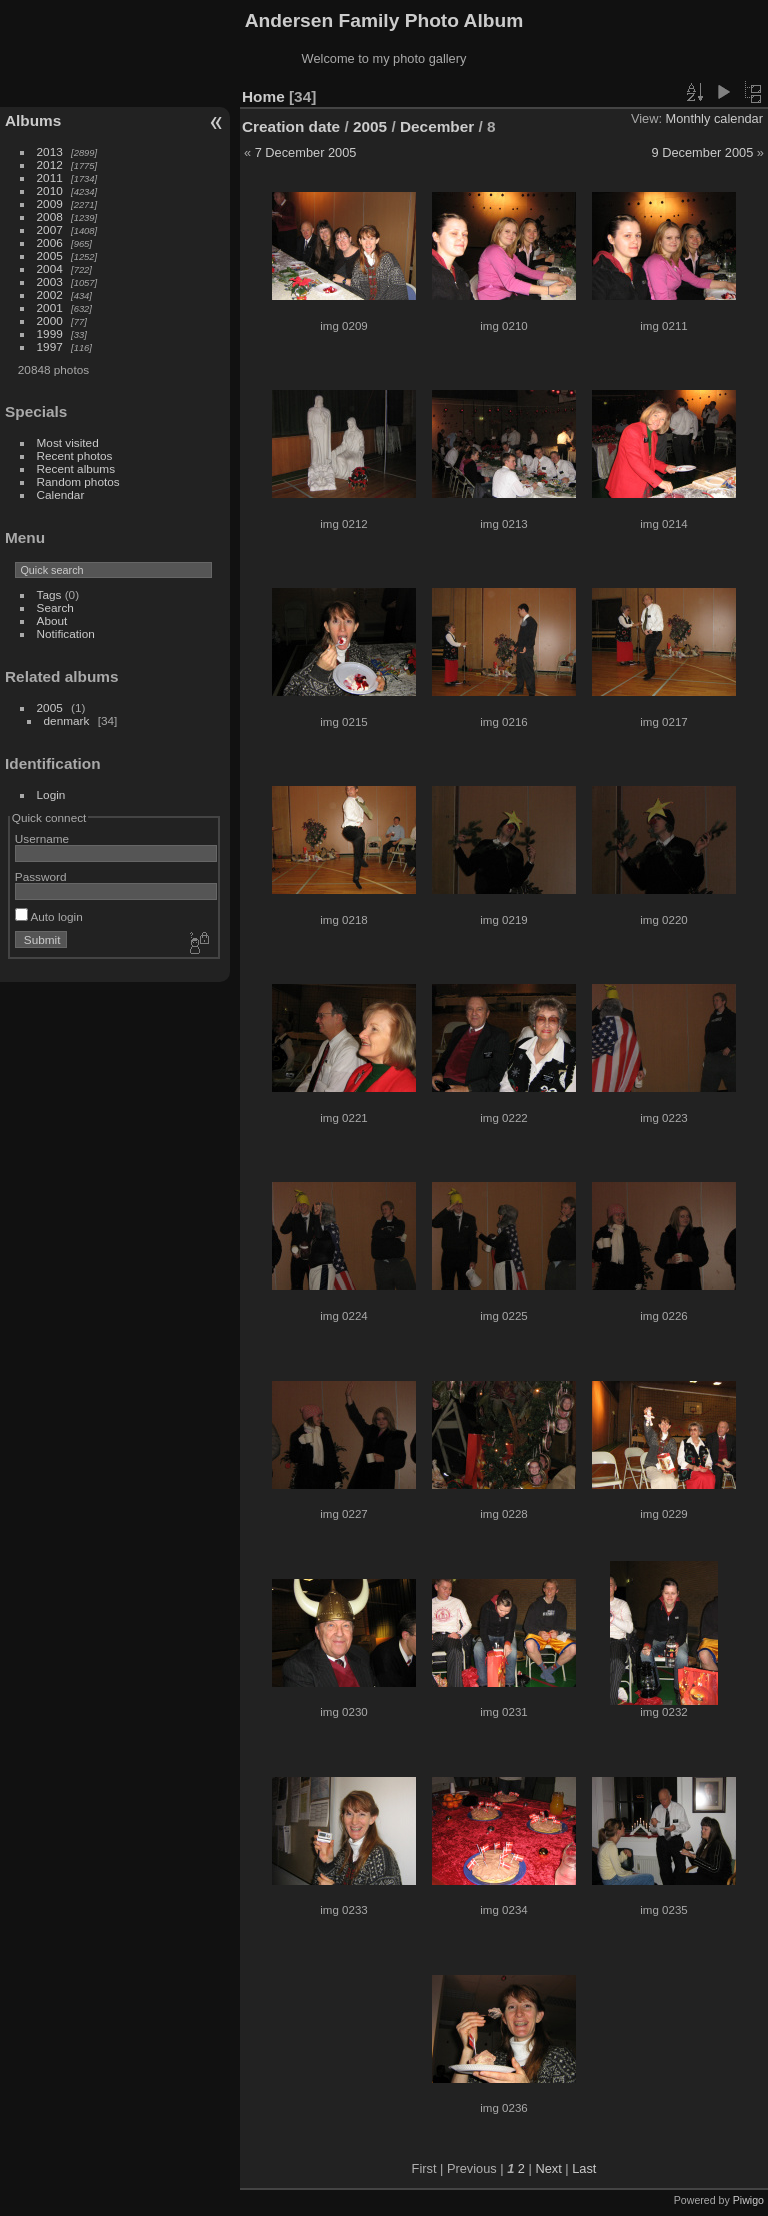  I want to click on denmark, so click(67, 720).